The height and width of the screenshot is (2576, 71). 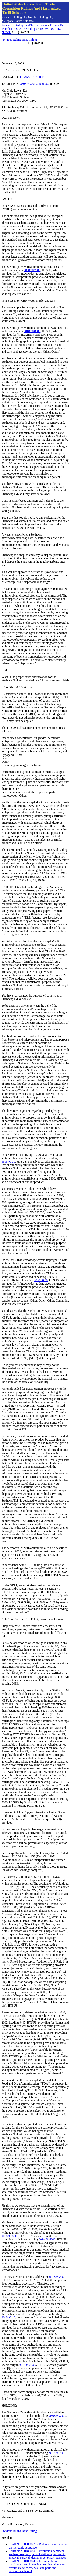 What do you see at coordinates (32, 270) in the screenshot?
I see `3808.90.7000` at bounding box center [32, 270].